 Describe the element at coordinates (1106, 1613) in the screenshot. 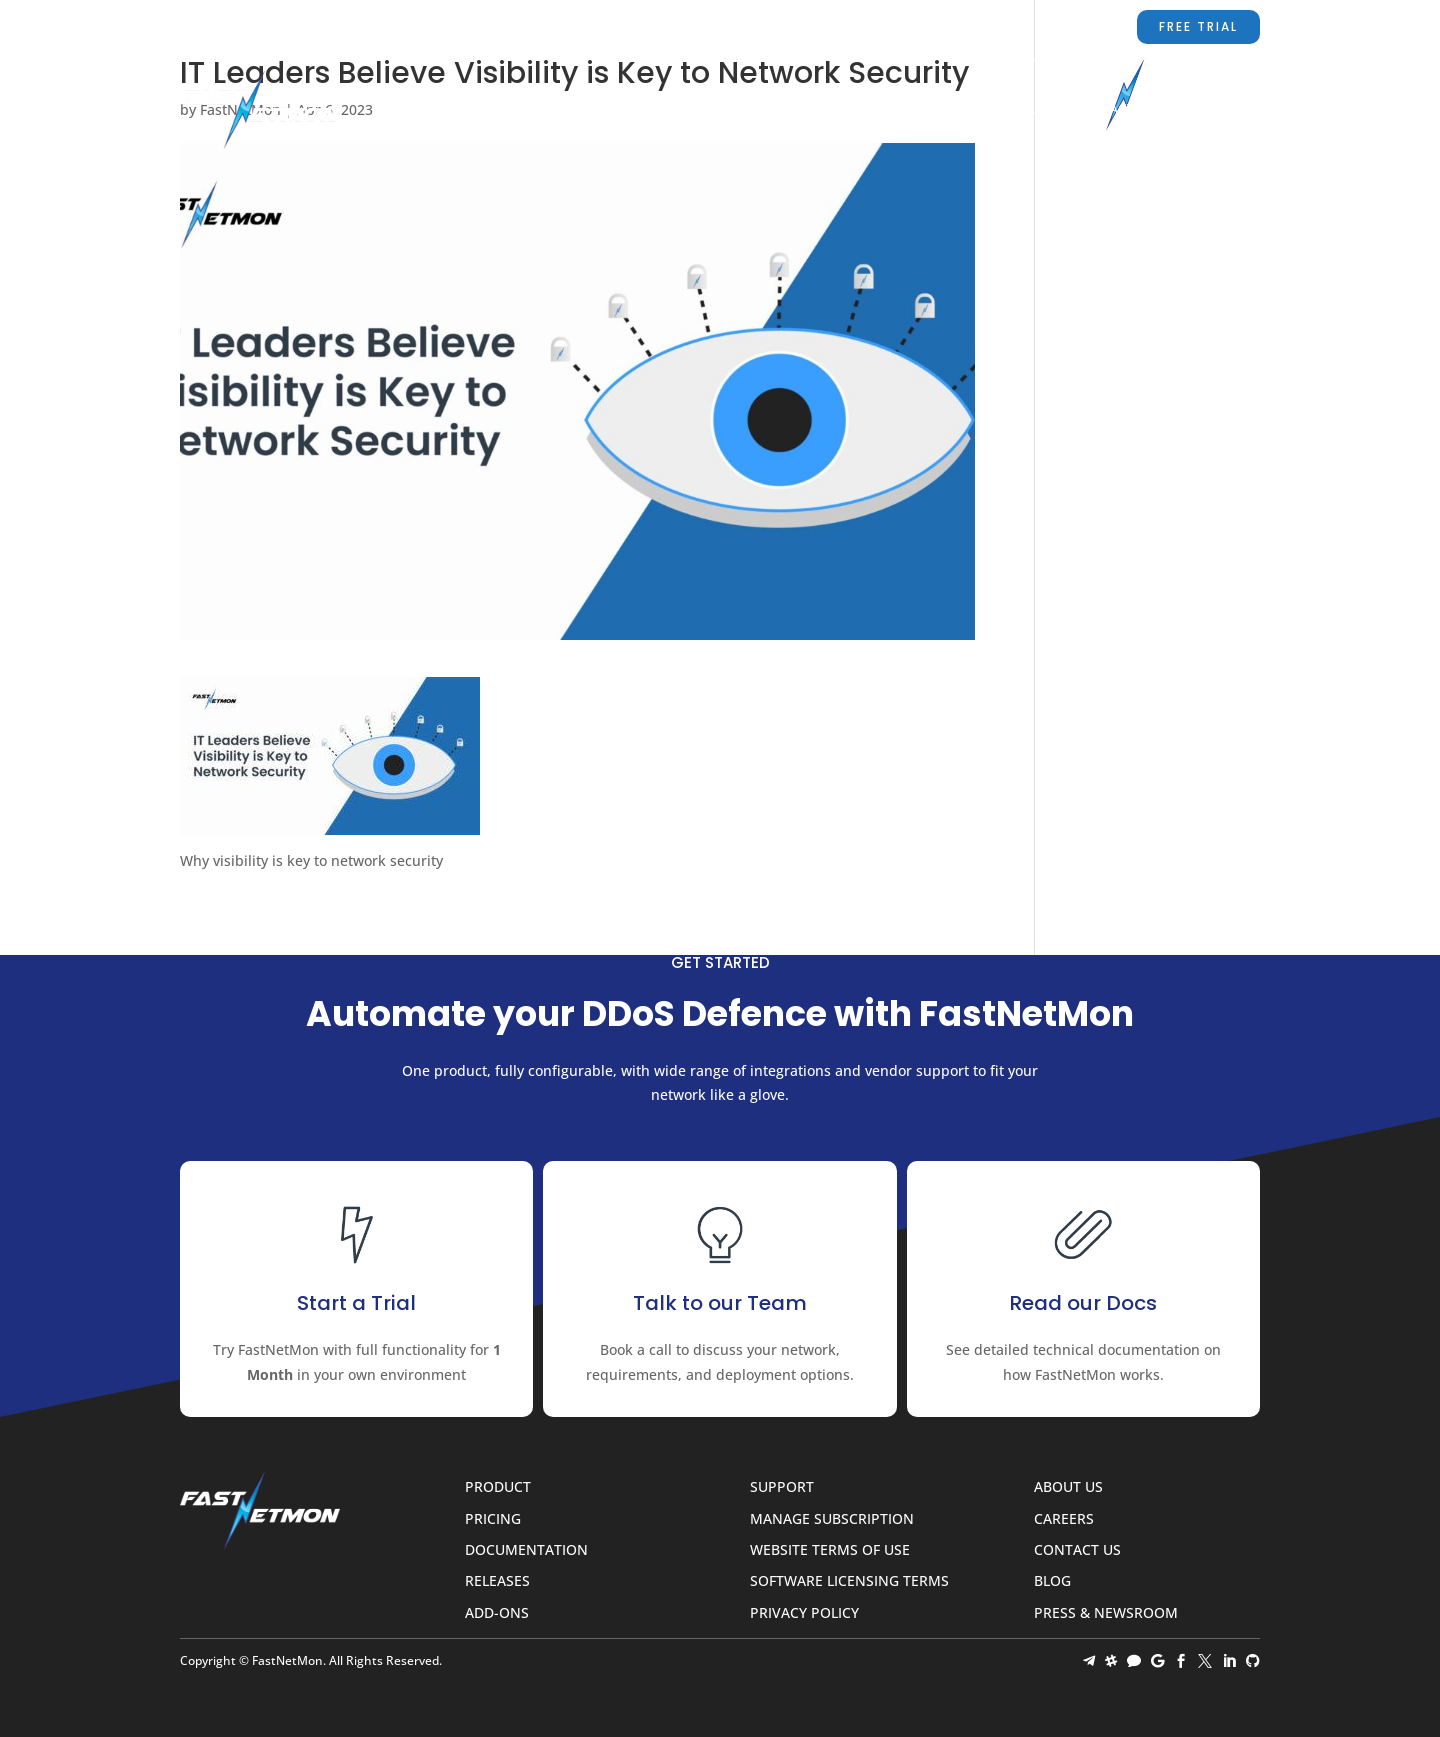

I see `Press & Newsroom` at that location.